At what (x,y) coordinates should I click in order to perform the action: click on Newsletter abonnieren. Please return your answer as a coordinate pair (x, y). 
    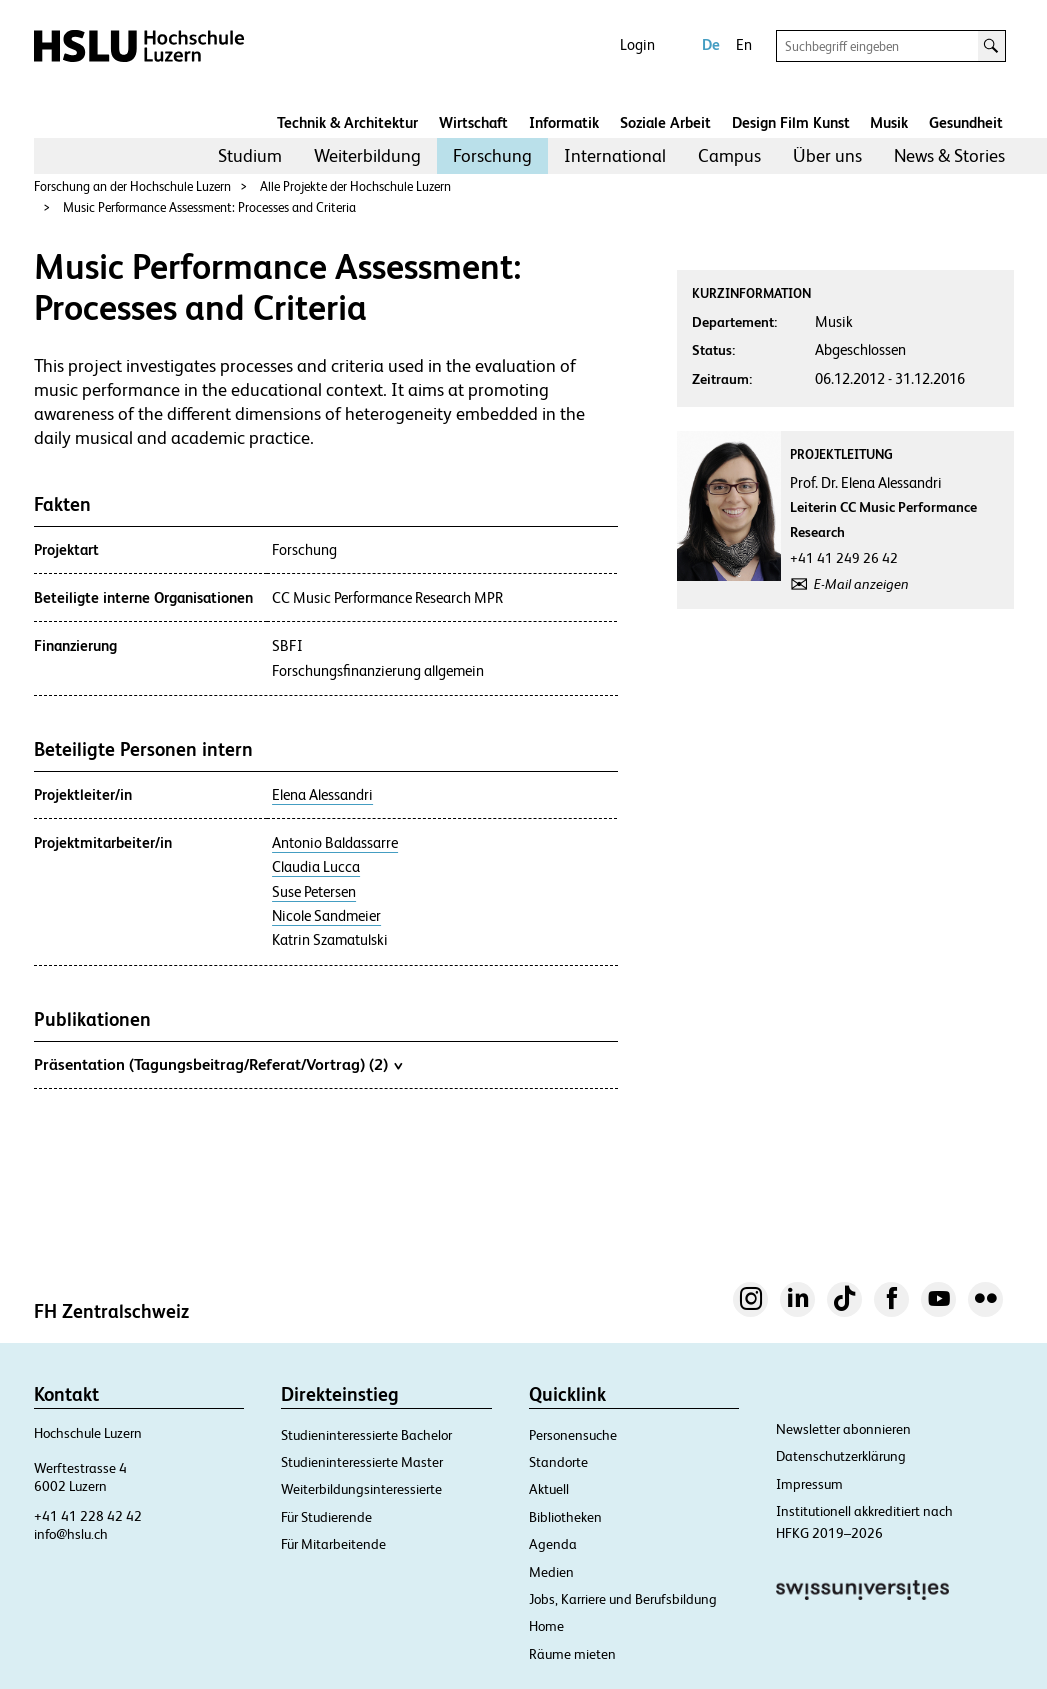
    Looking at the image, I should click on (843, 1429).